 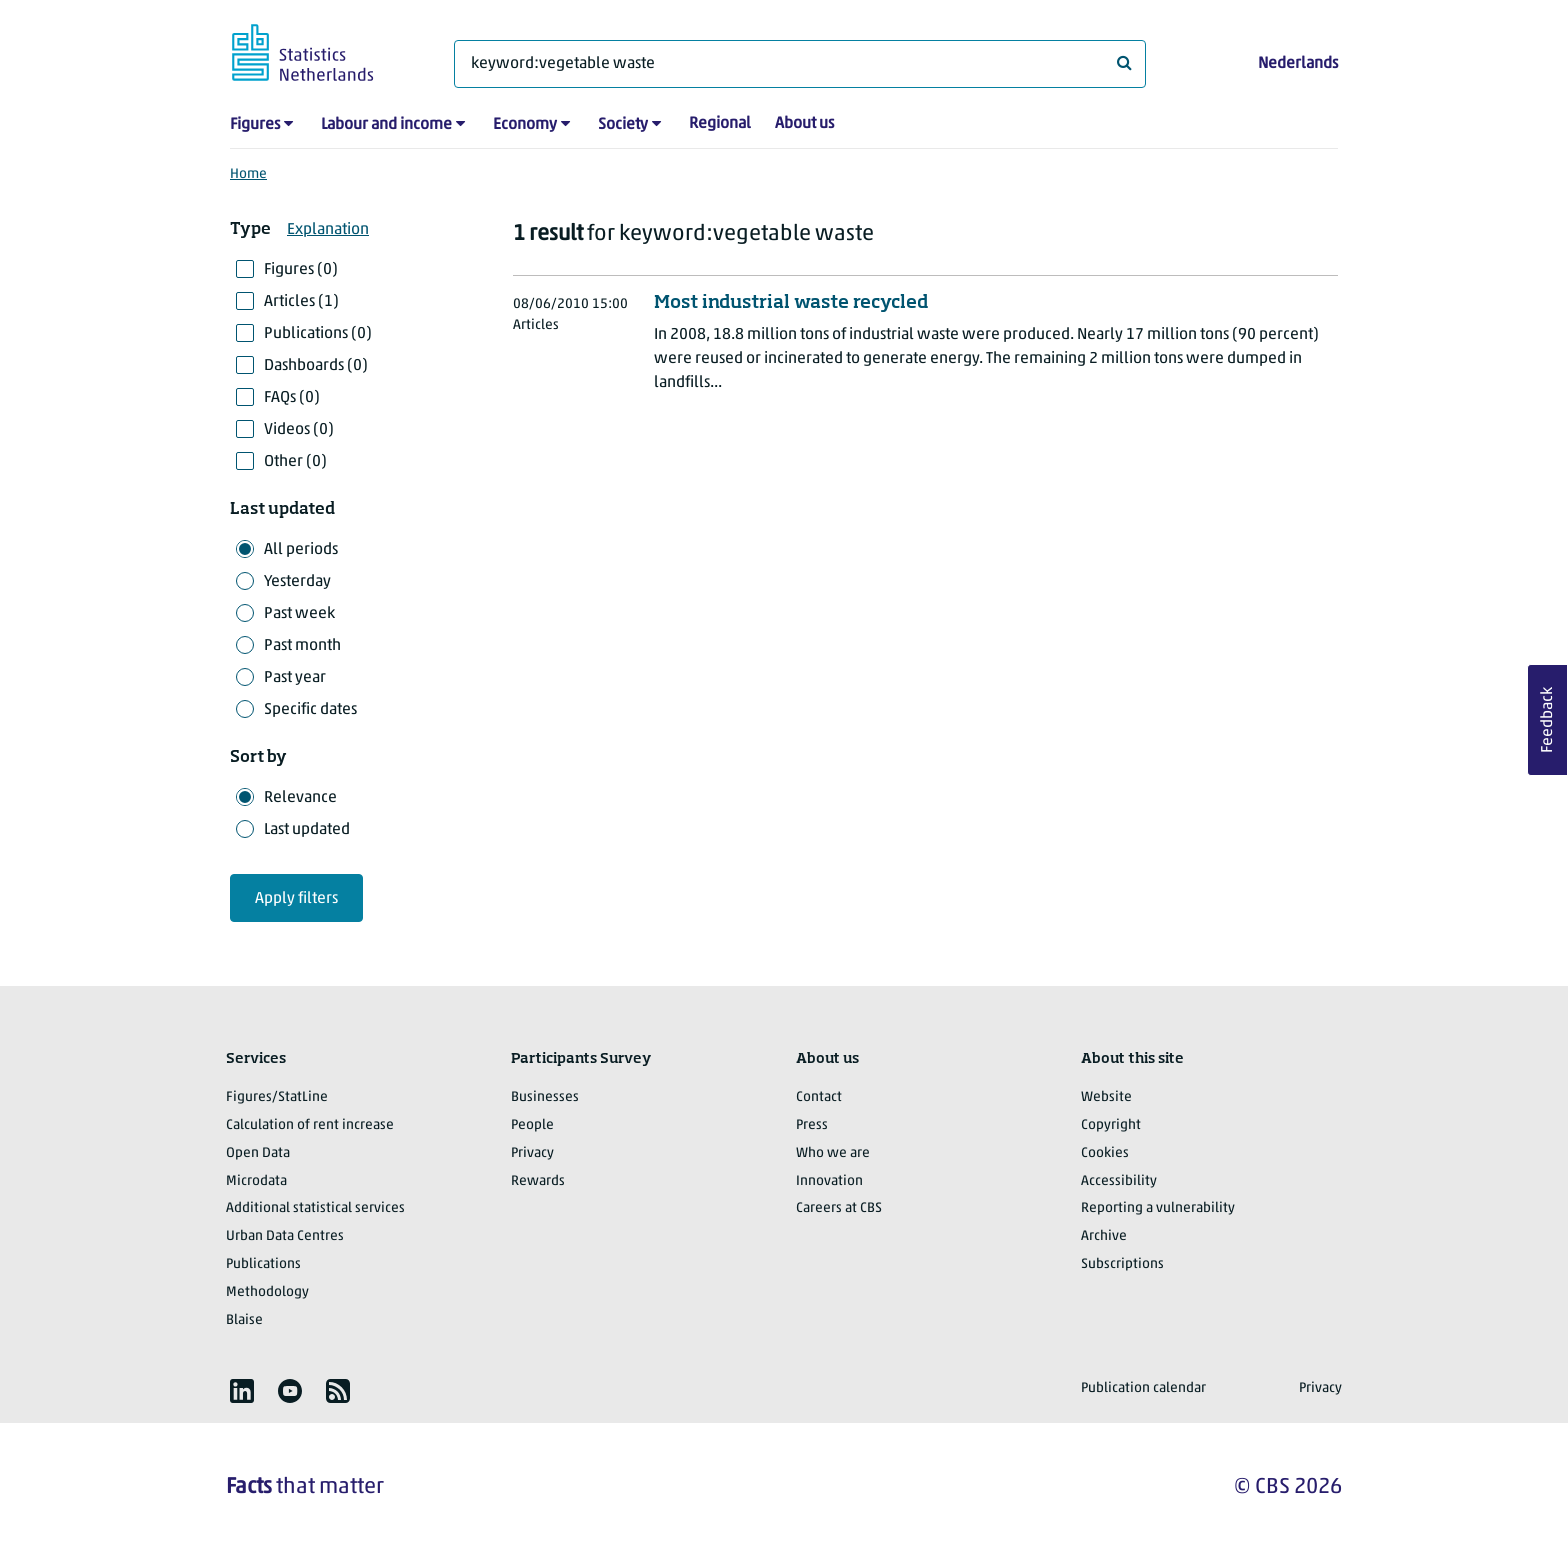 What do you see at coordinates (1122, 1264) in the screenshot?
I see `Subscriptions` at bounding box center [1122, 1264].